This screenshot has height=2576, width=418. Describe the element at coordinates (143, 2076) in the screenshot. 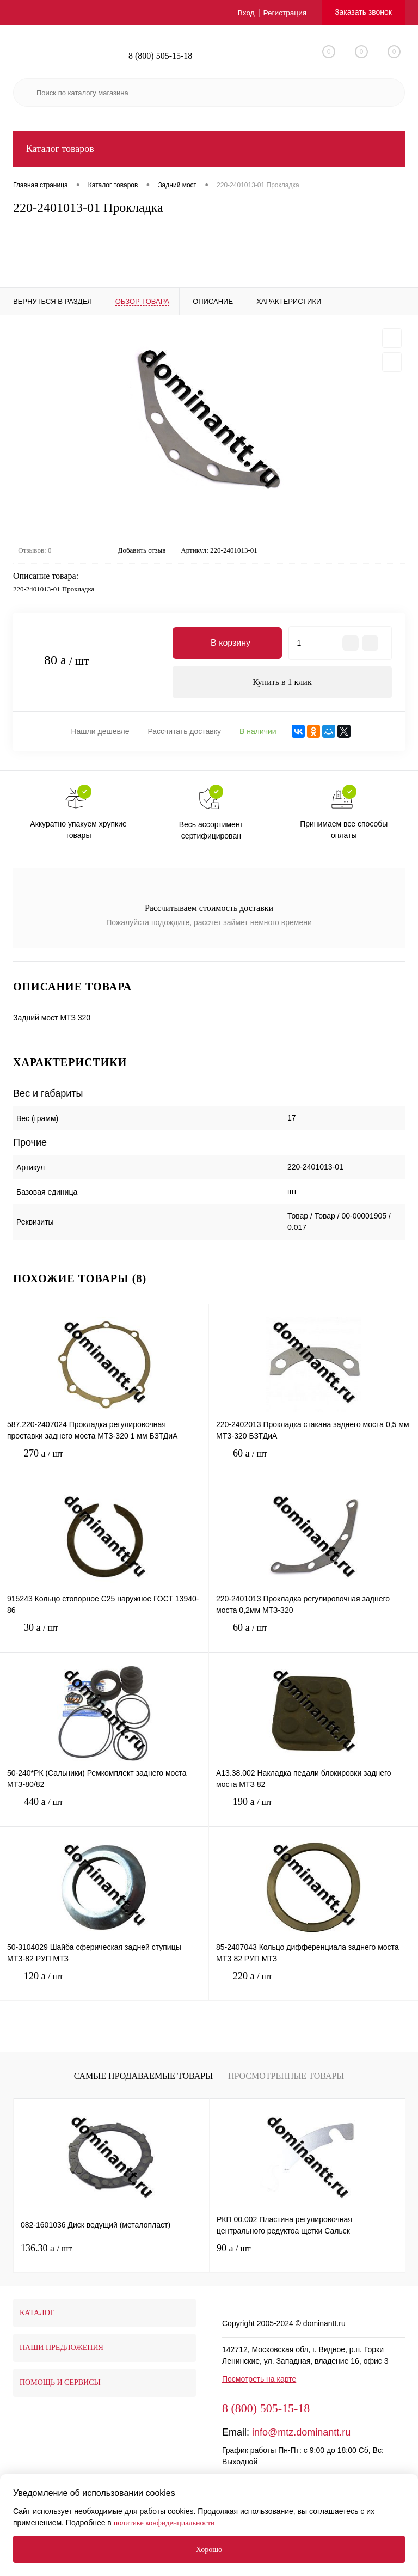

I see `Самые продаваемые товары` at that location.